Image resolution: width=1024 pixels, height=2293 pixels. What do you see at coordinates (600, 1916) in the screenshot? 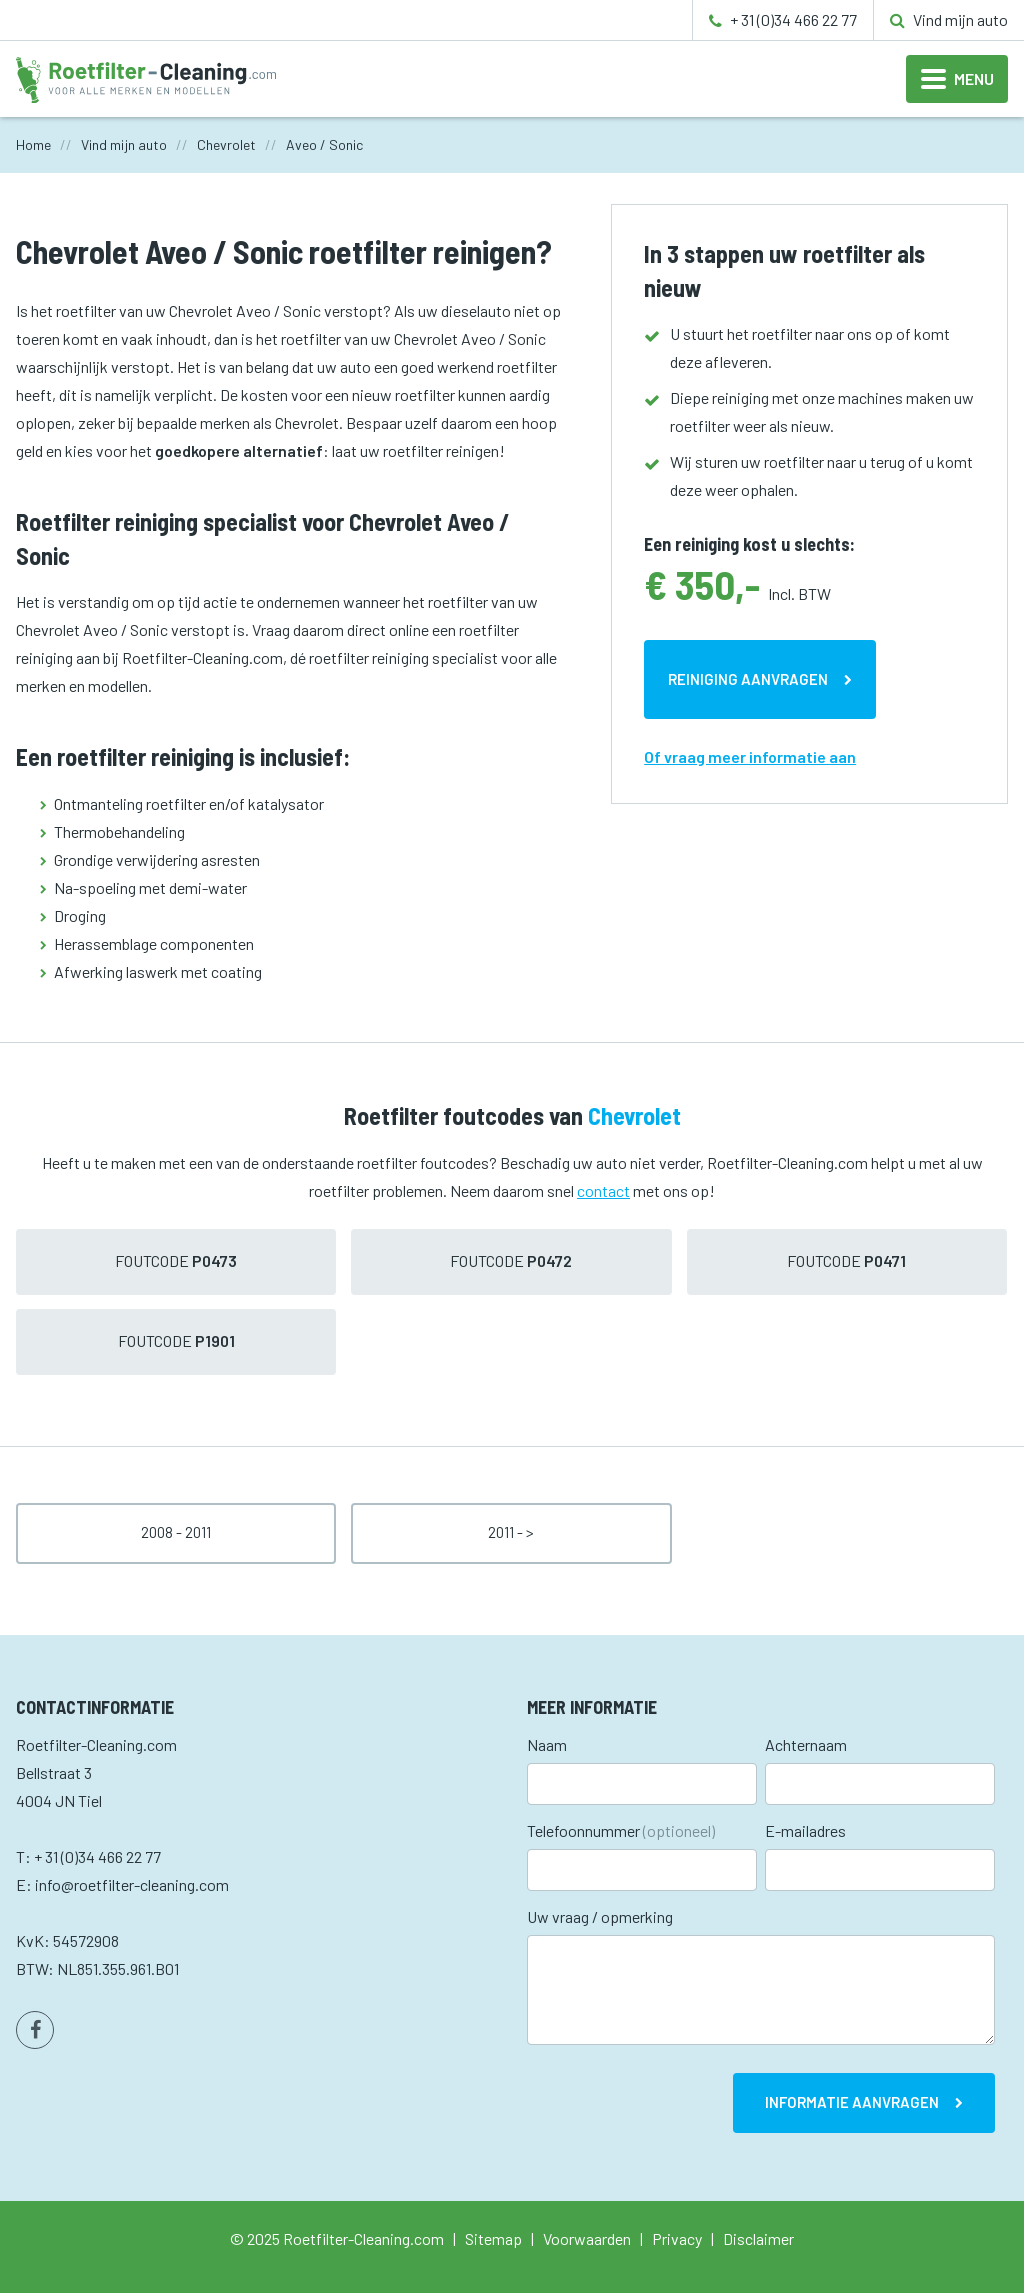
I see `Uw vraag / opmerking` at bounding box center [600, 1916].